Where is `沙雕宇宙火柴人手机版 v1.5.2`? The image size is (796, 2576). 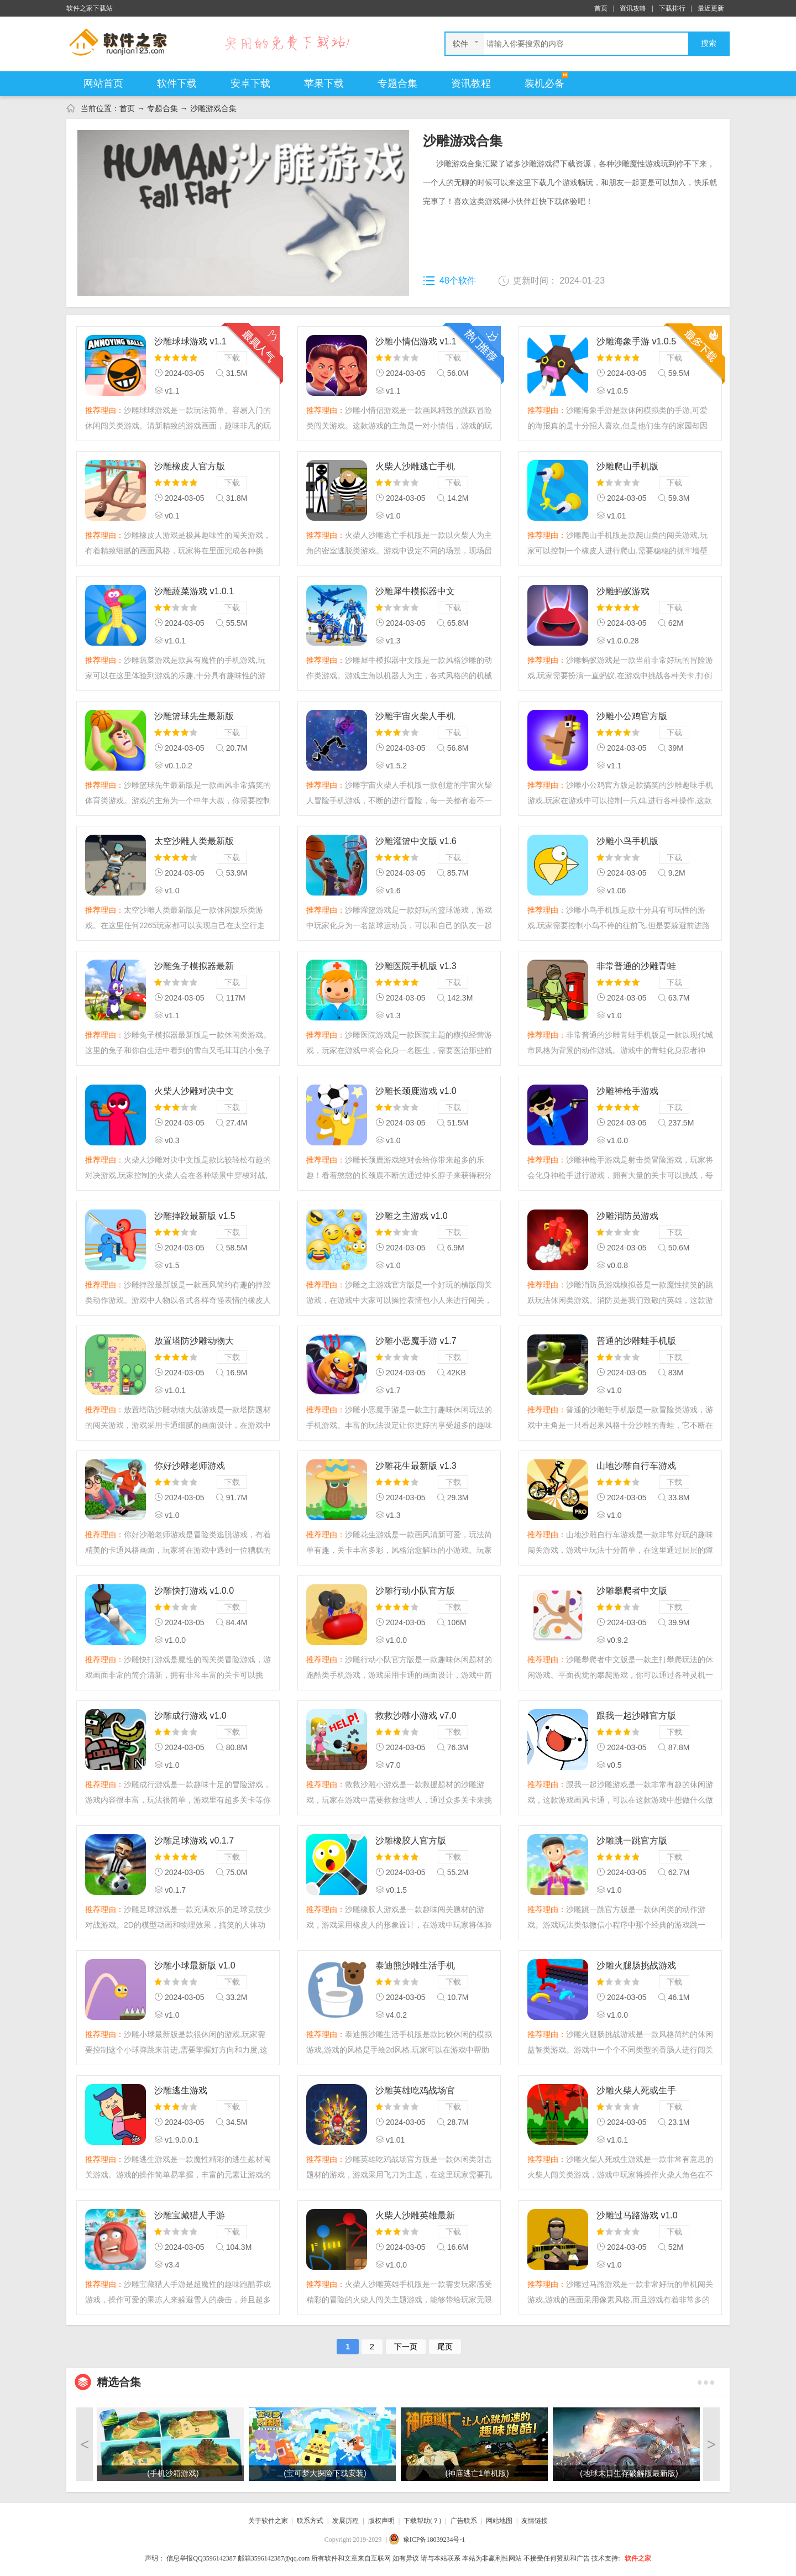
沙雕宇宙火柴人手机版 v1.5.2 is located at coordinates (415, 717).